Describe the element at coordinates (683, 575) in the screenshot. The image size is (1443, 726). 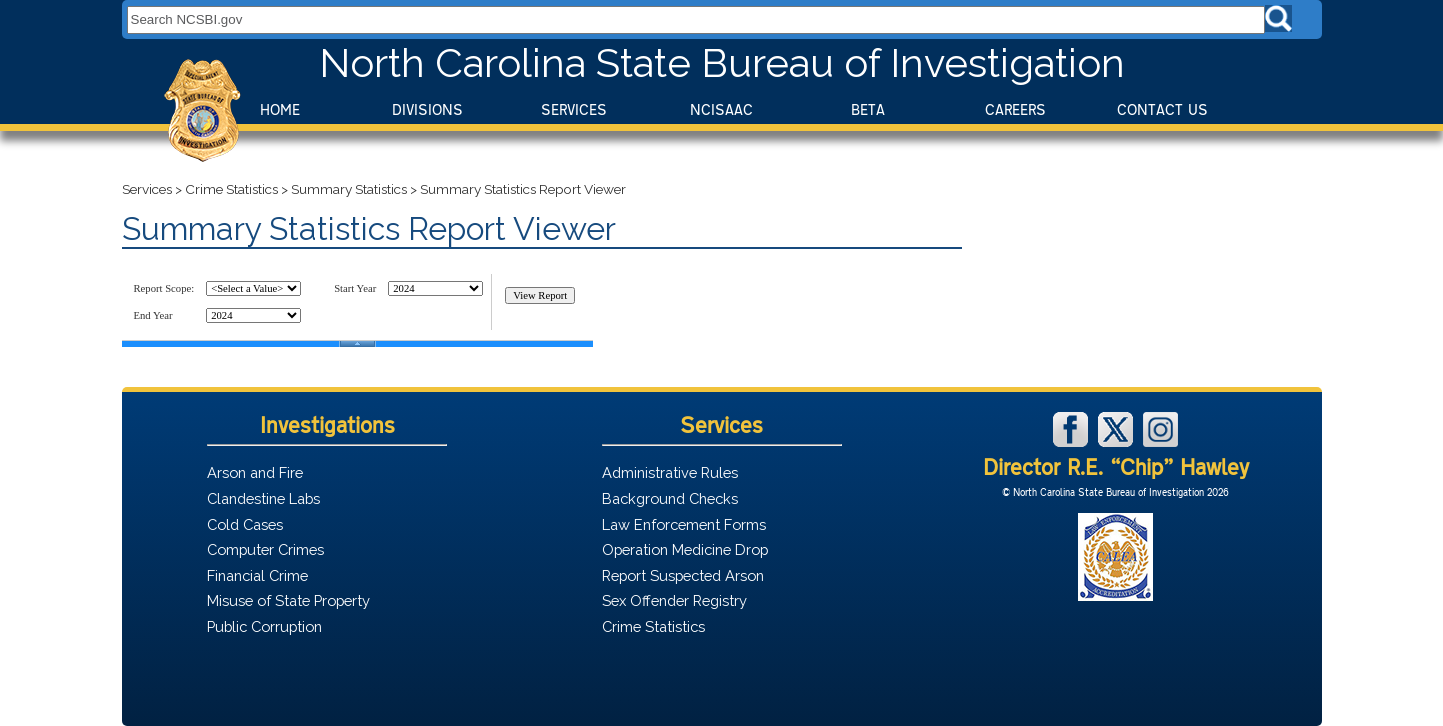
I see `Report Suspected Arson` at that location.